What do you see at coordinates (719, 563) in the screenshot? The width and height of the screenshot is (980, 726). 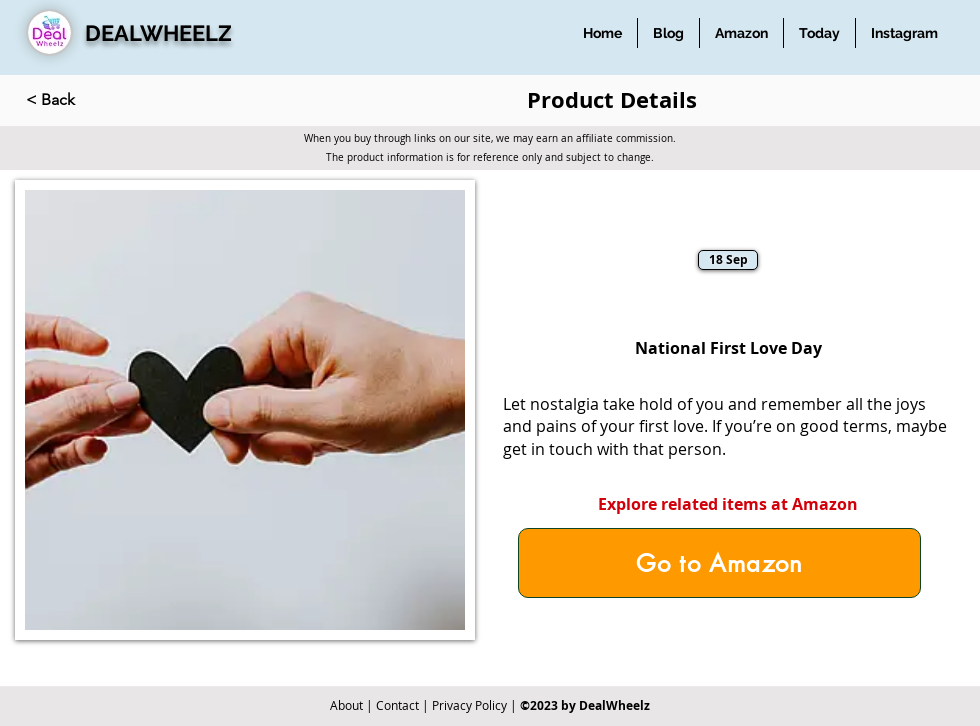 I see `[Go to Amazon]` at bounding box center [719, 563].